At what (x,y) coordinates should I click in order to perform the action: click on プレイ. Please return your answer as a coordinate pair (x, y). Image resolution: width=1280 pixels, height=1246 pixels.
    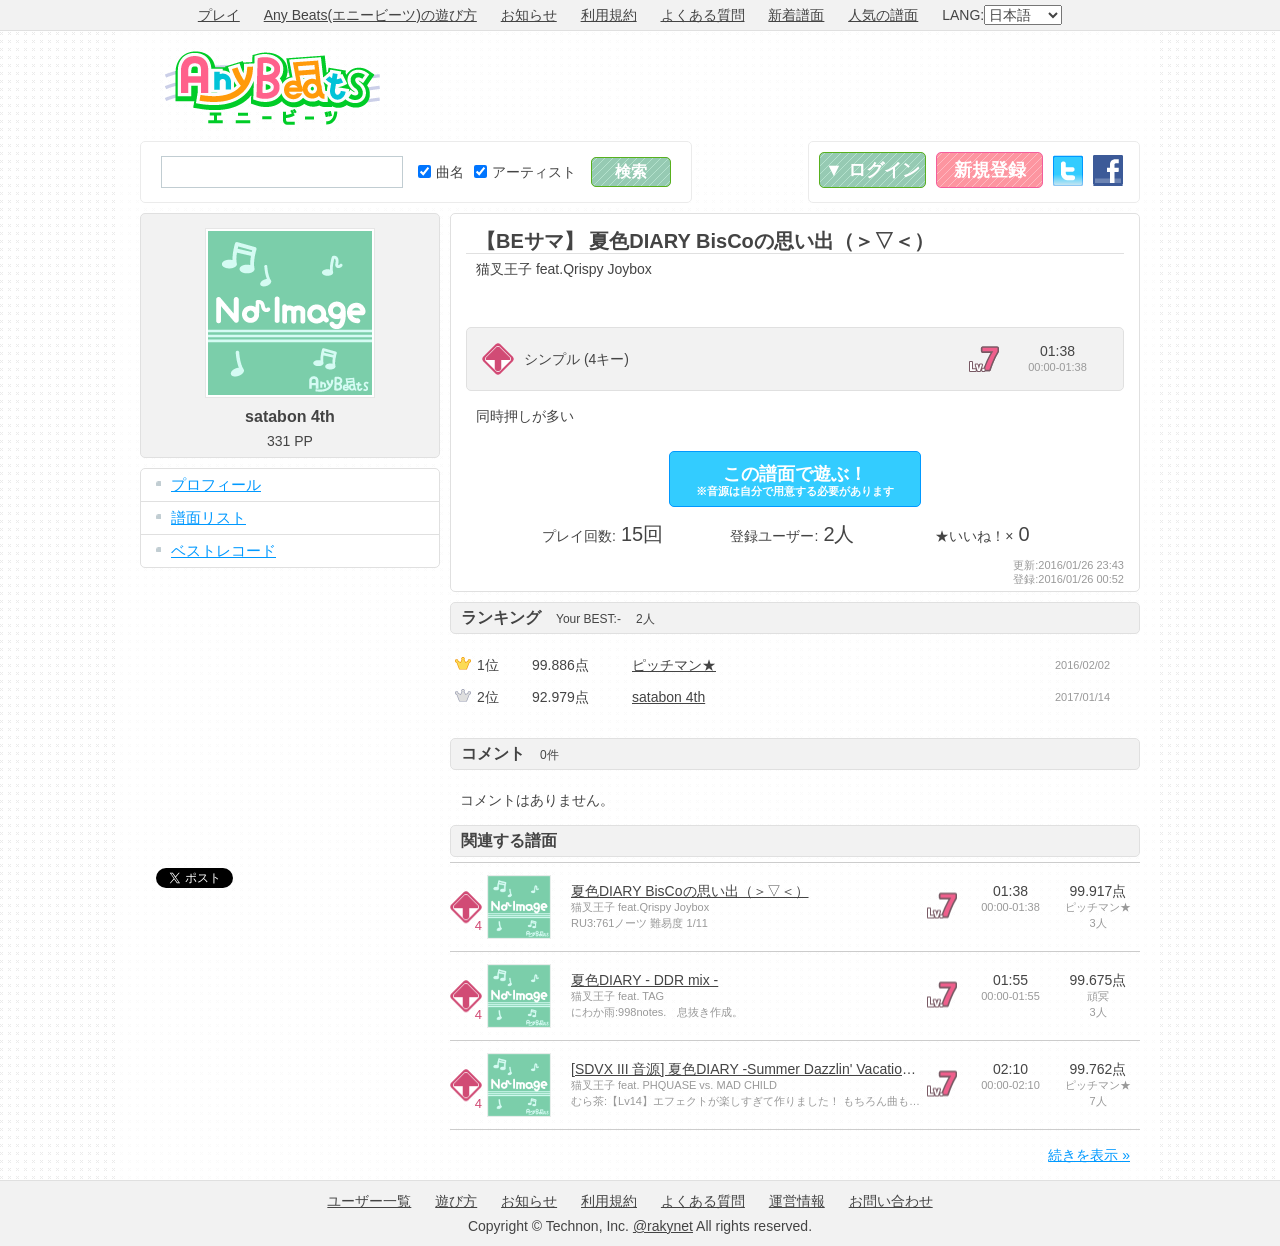
    Looking at the image, I should click on (219, 15).